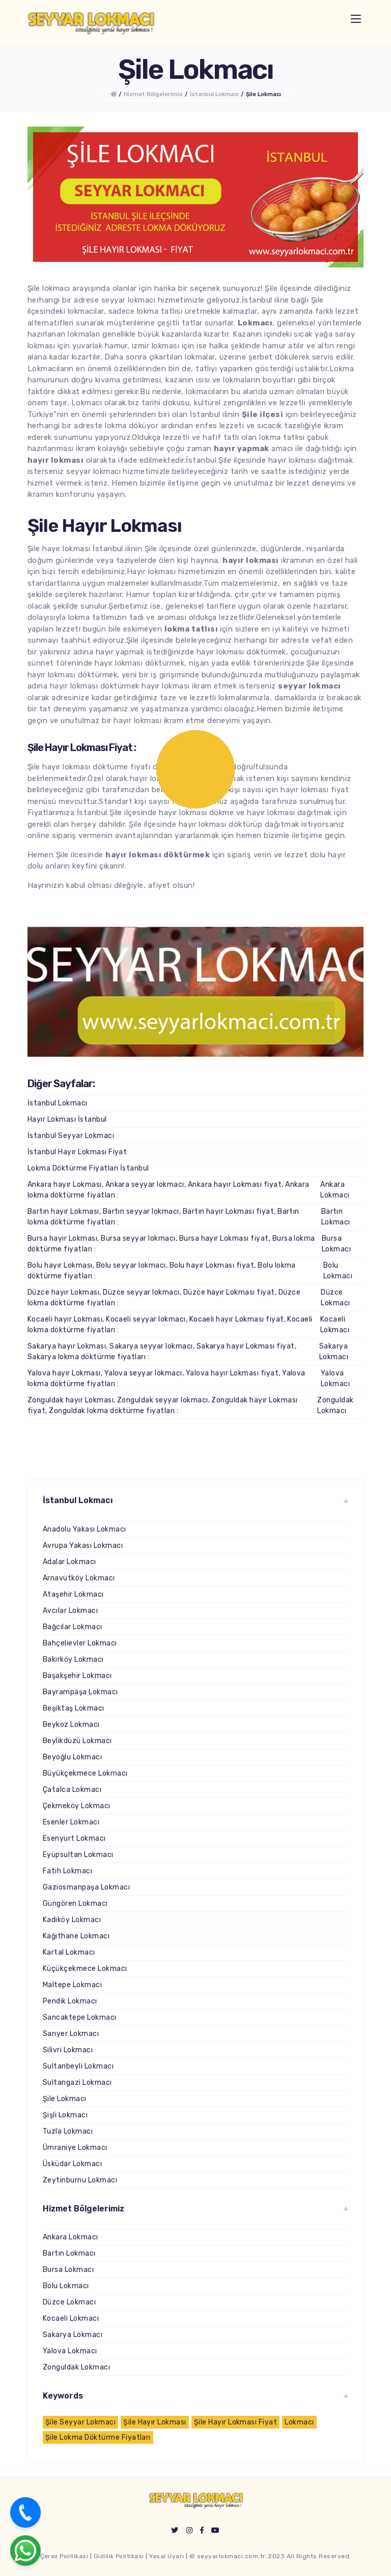 The height and width of the screenshot is (2576, 391). What do you see at coordinates (86, 1887) in the screenshot?
I see `Gaziosmanpaşa Lokmacı` at bounding box center [86, 1887].